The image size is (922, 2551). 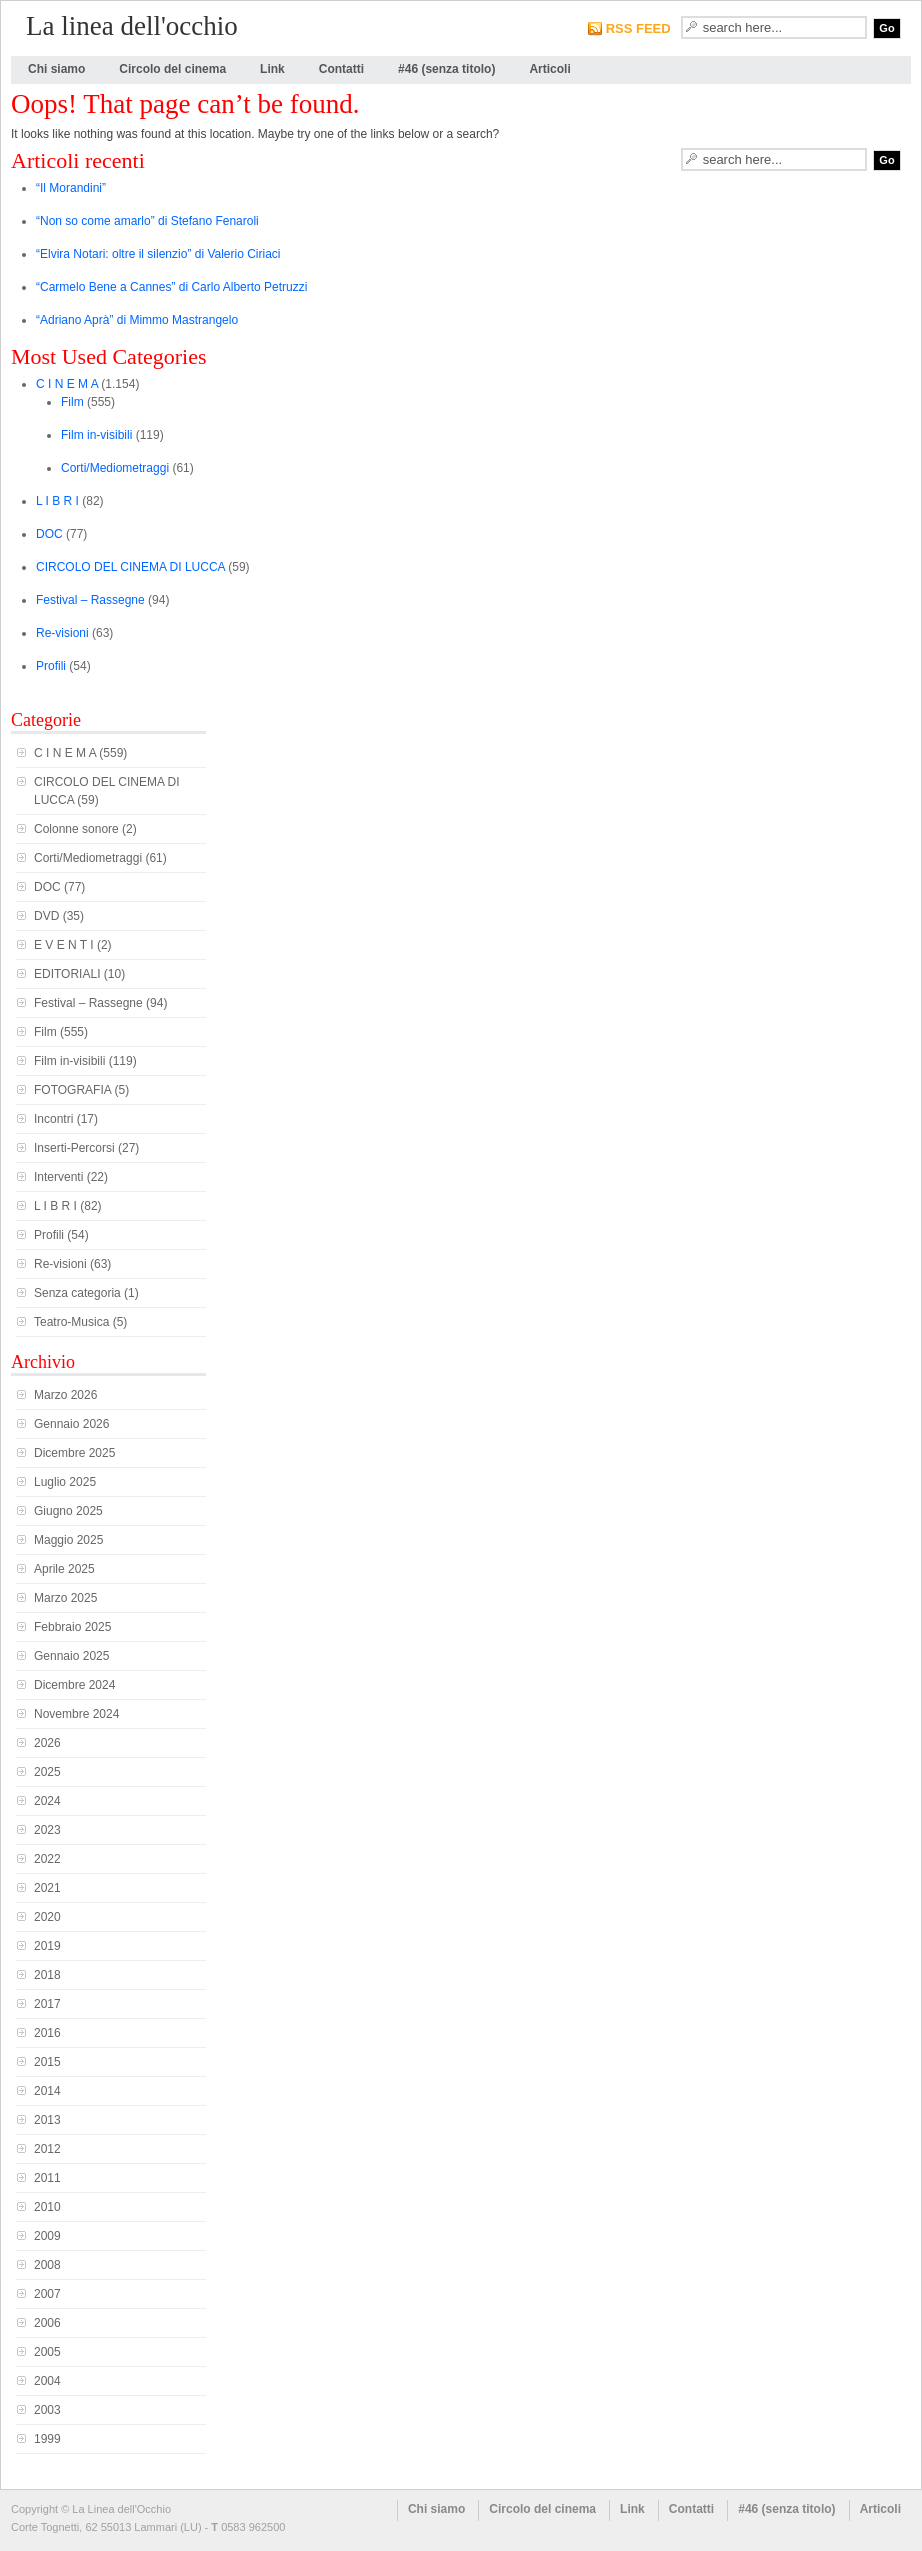 I want to click on Maggio 2025, so click(x=68, y=1540).